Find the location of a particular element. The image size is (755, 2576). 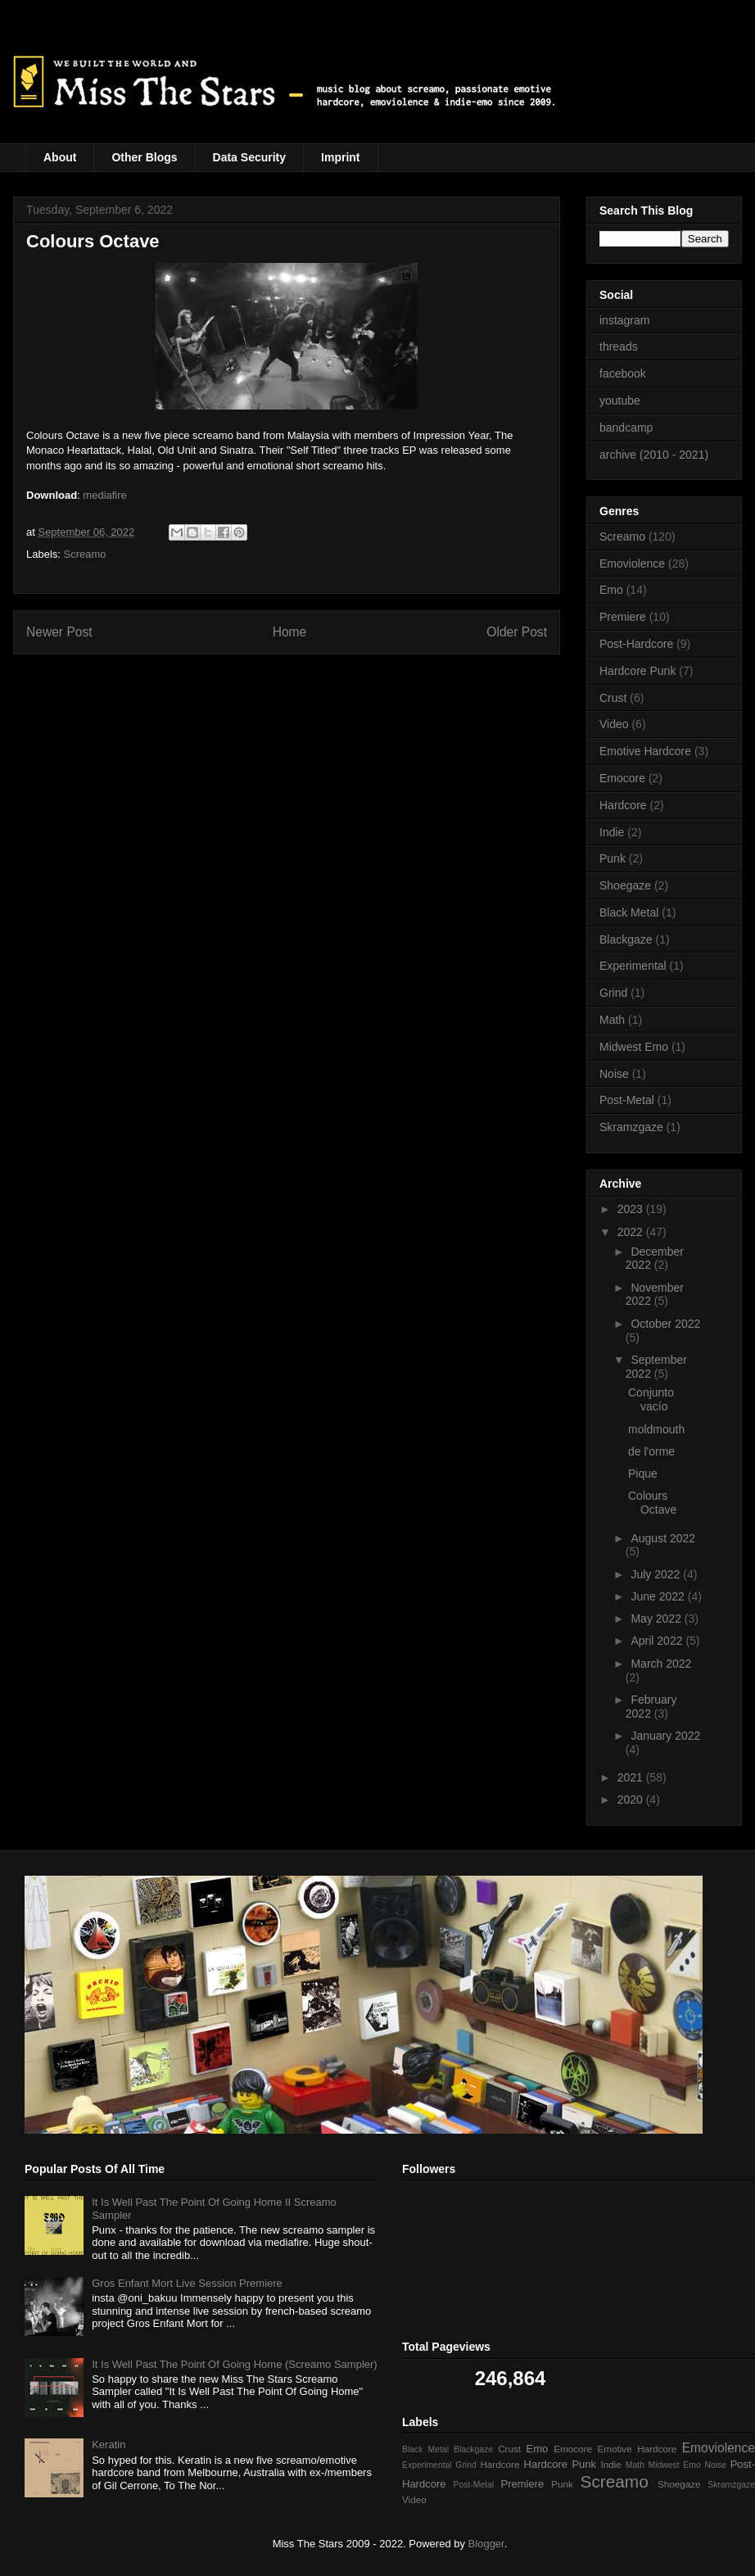

Older Post is located at coordinates (516, 632).